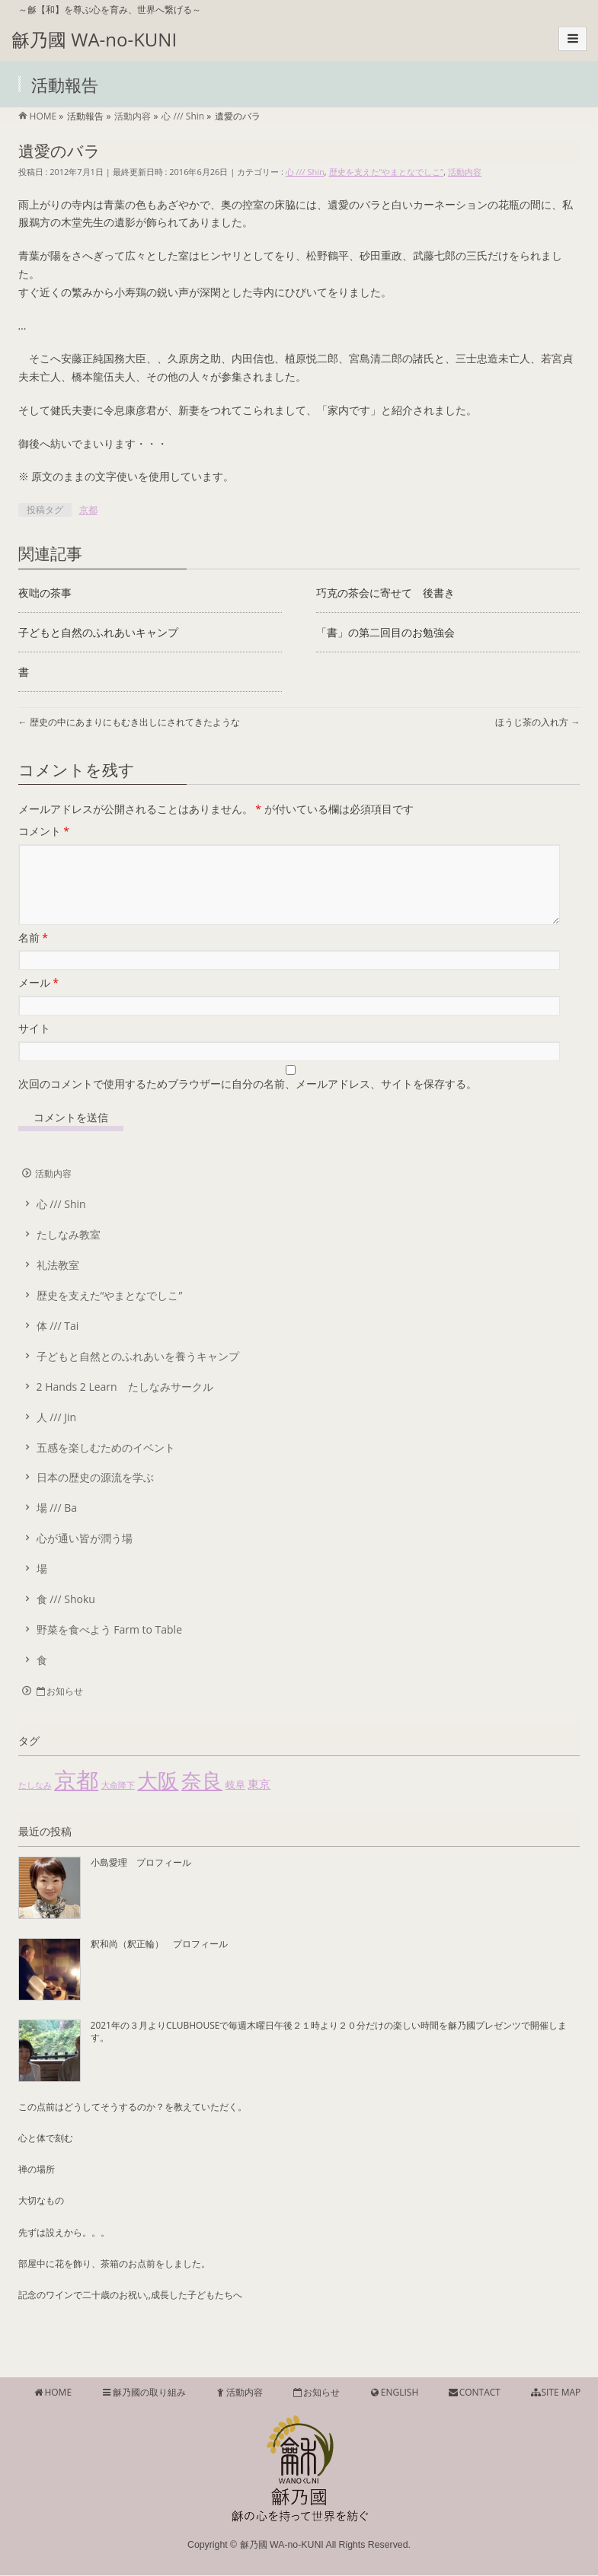 This screenshot has width=598, height=2576. What do you see at coordinates (45, 2156) in the screenshot?
I see `心と体で刻む` at bounding box center [45, 2156].